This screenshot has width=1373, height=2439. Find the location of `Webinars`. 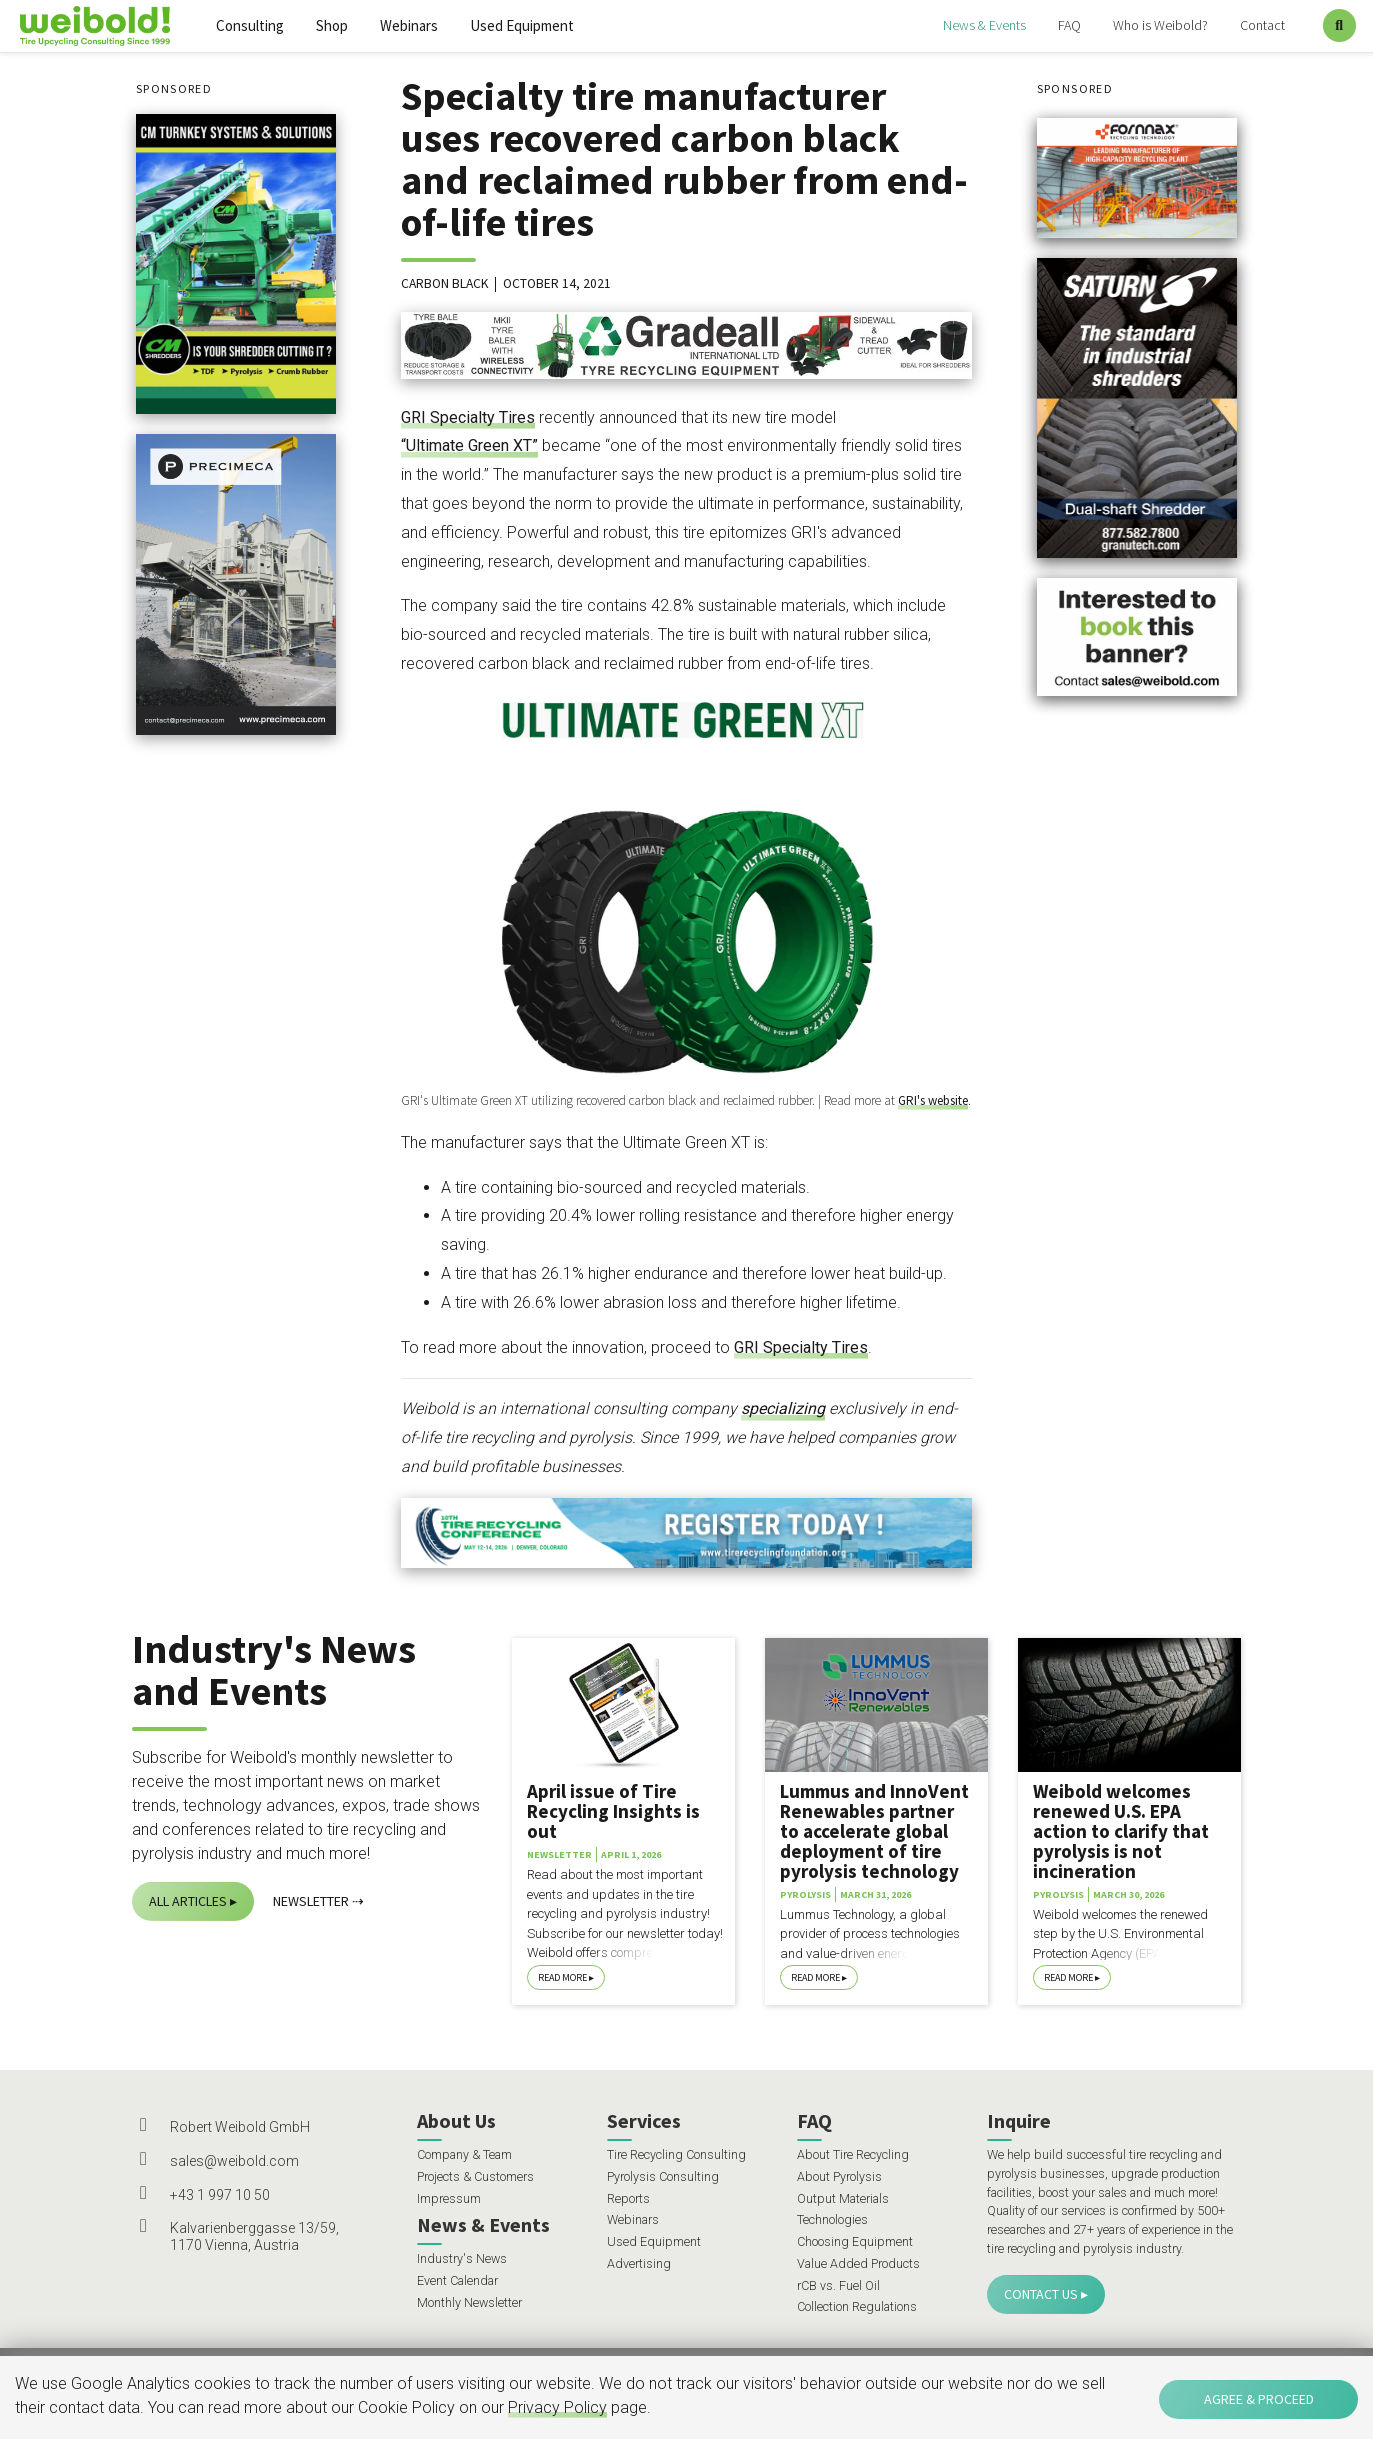

Webinars is located at coordinates (409, 25).